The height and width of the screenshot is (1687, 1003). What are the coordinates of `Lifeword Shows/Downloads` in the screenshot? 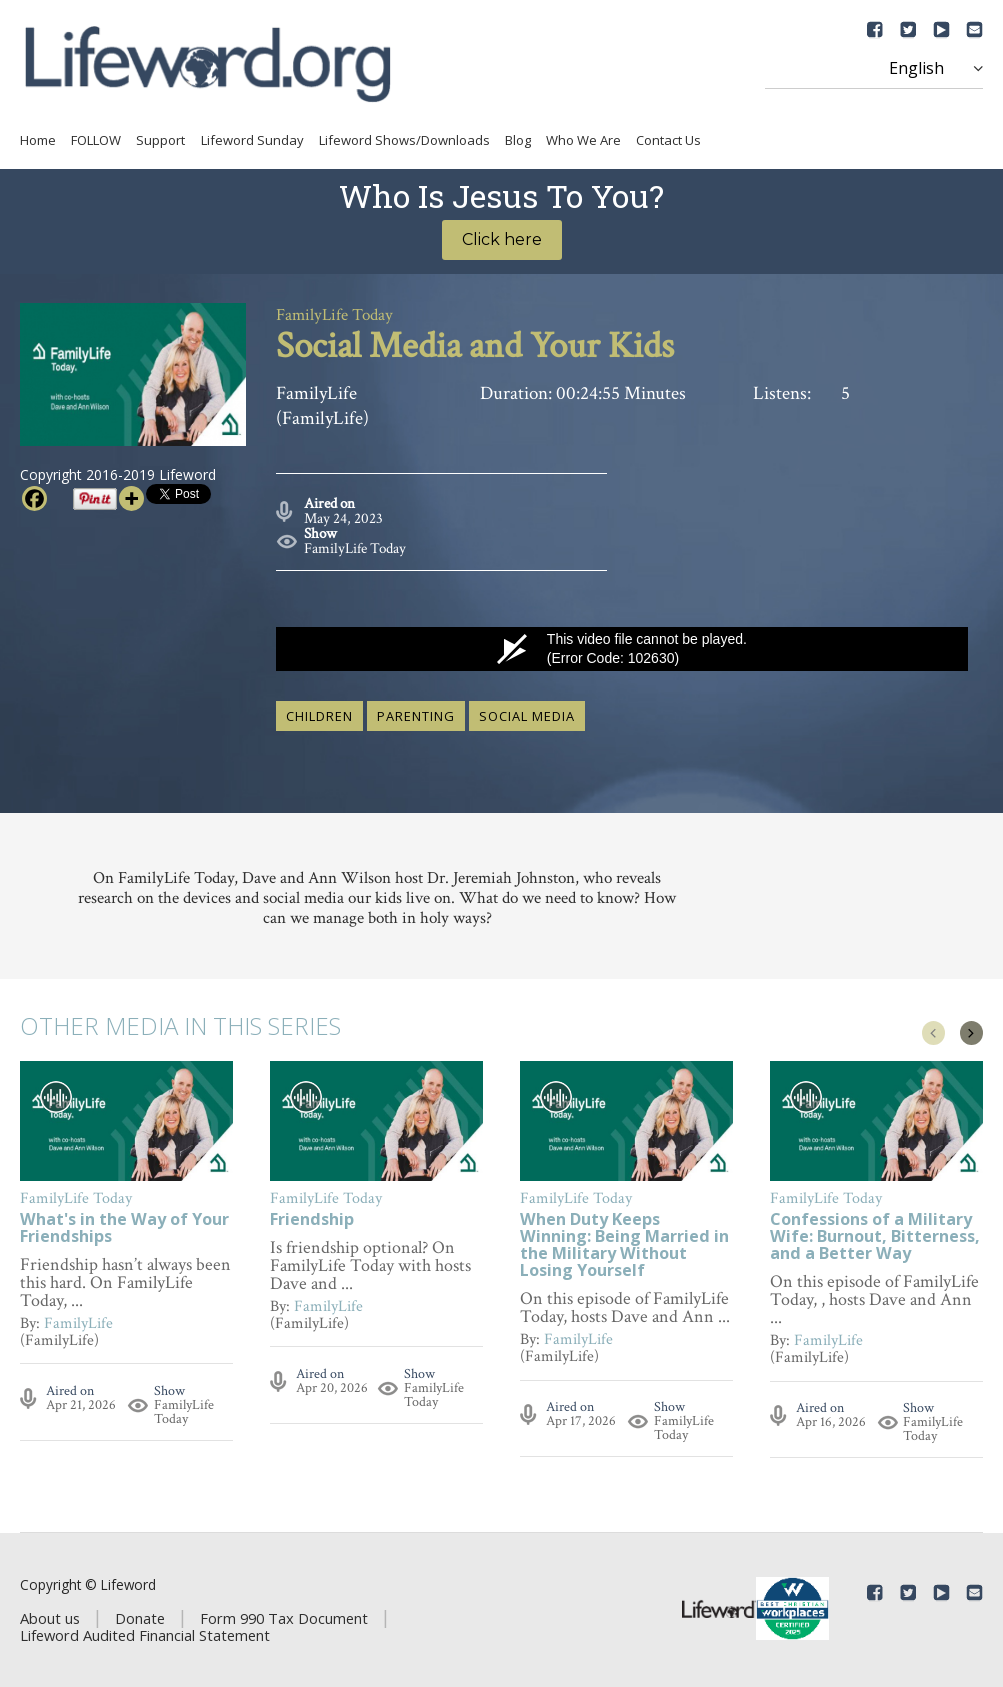 It's located at (404, 140).